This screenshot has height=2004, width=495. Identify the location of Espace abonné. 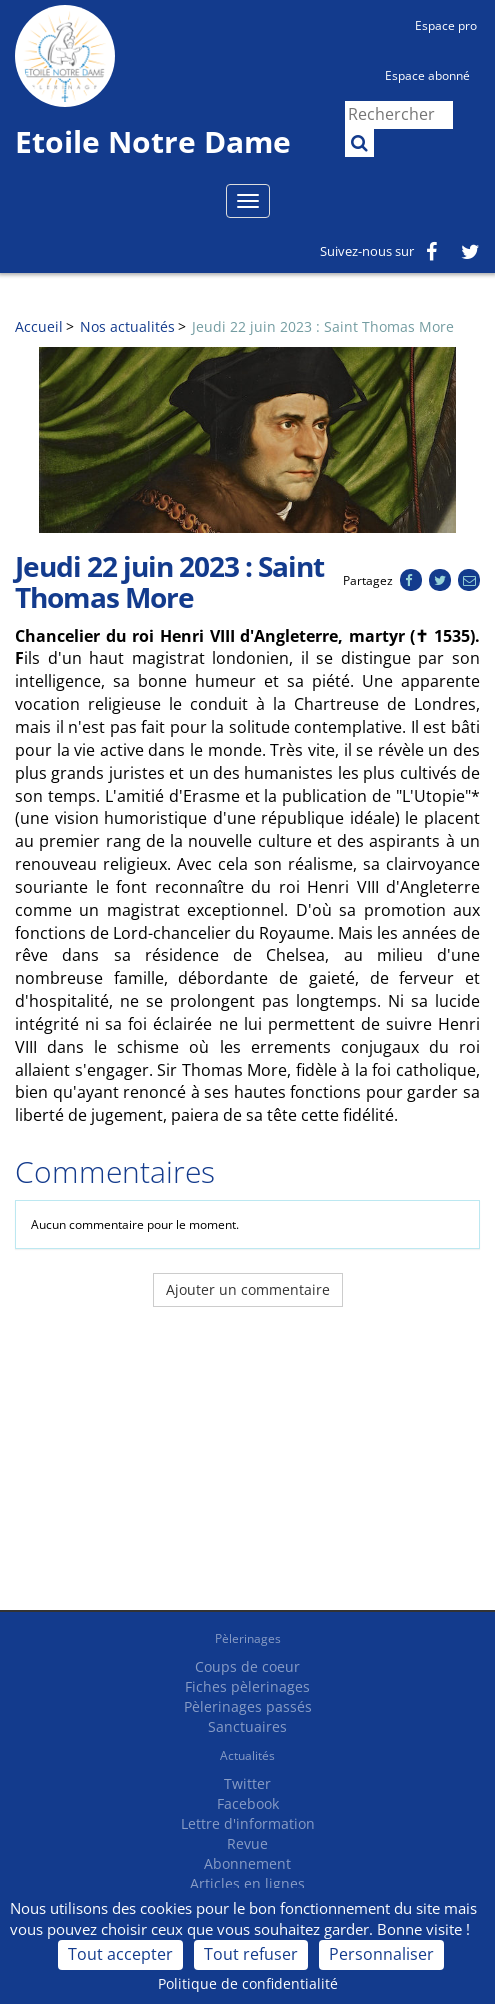
(427, 75).